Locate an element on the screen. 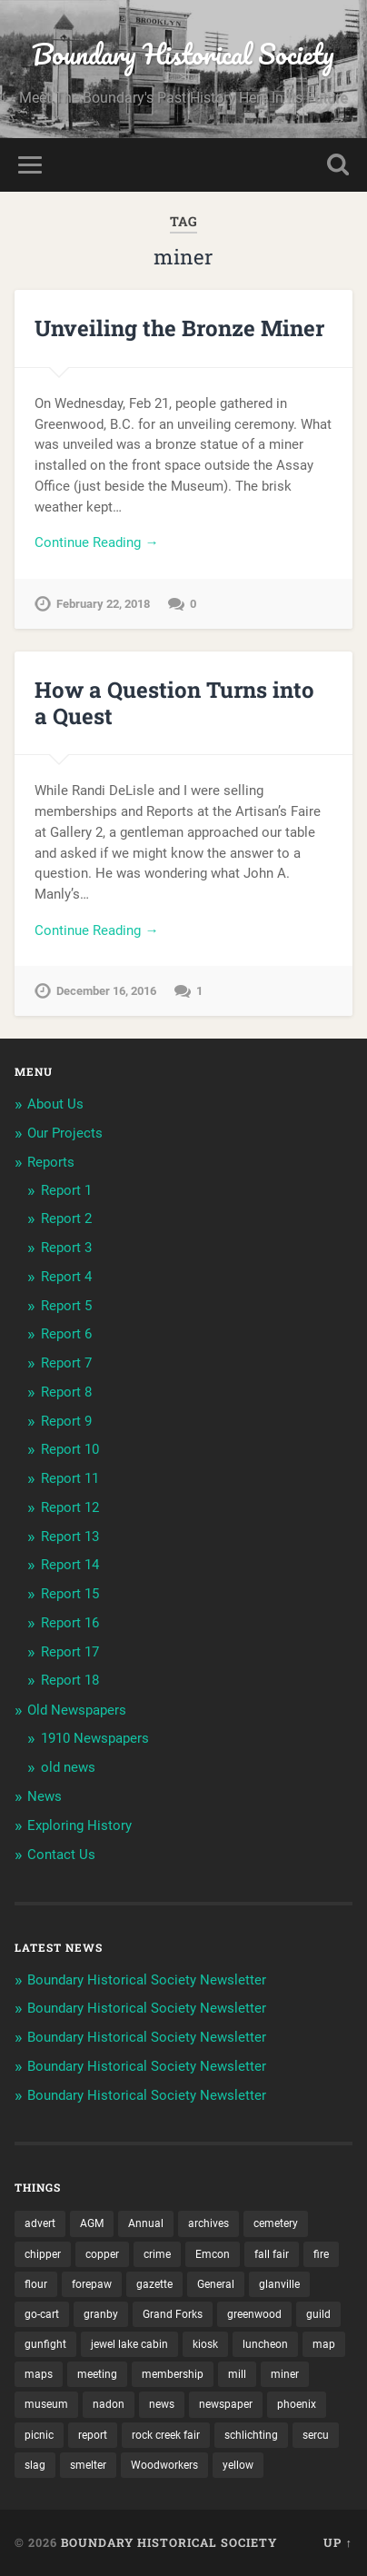 The width and height of the screenshot is (367, 2576). Report 10 is located at coordinates (70, 1449).